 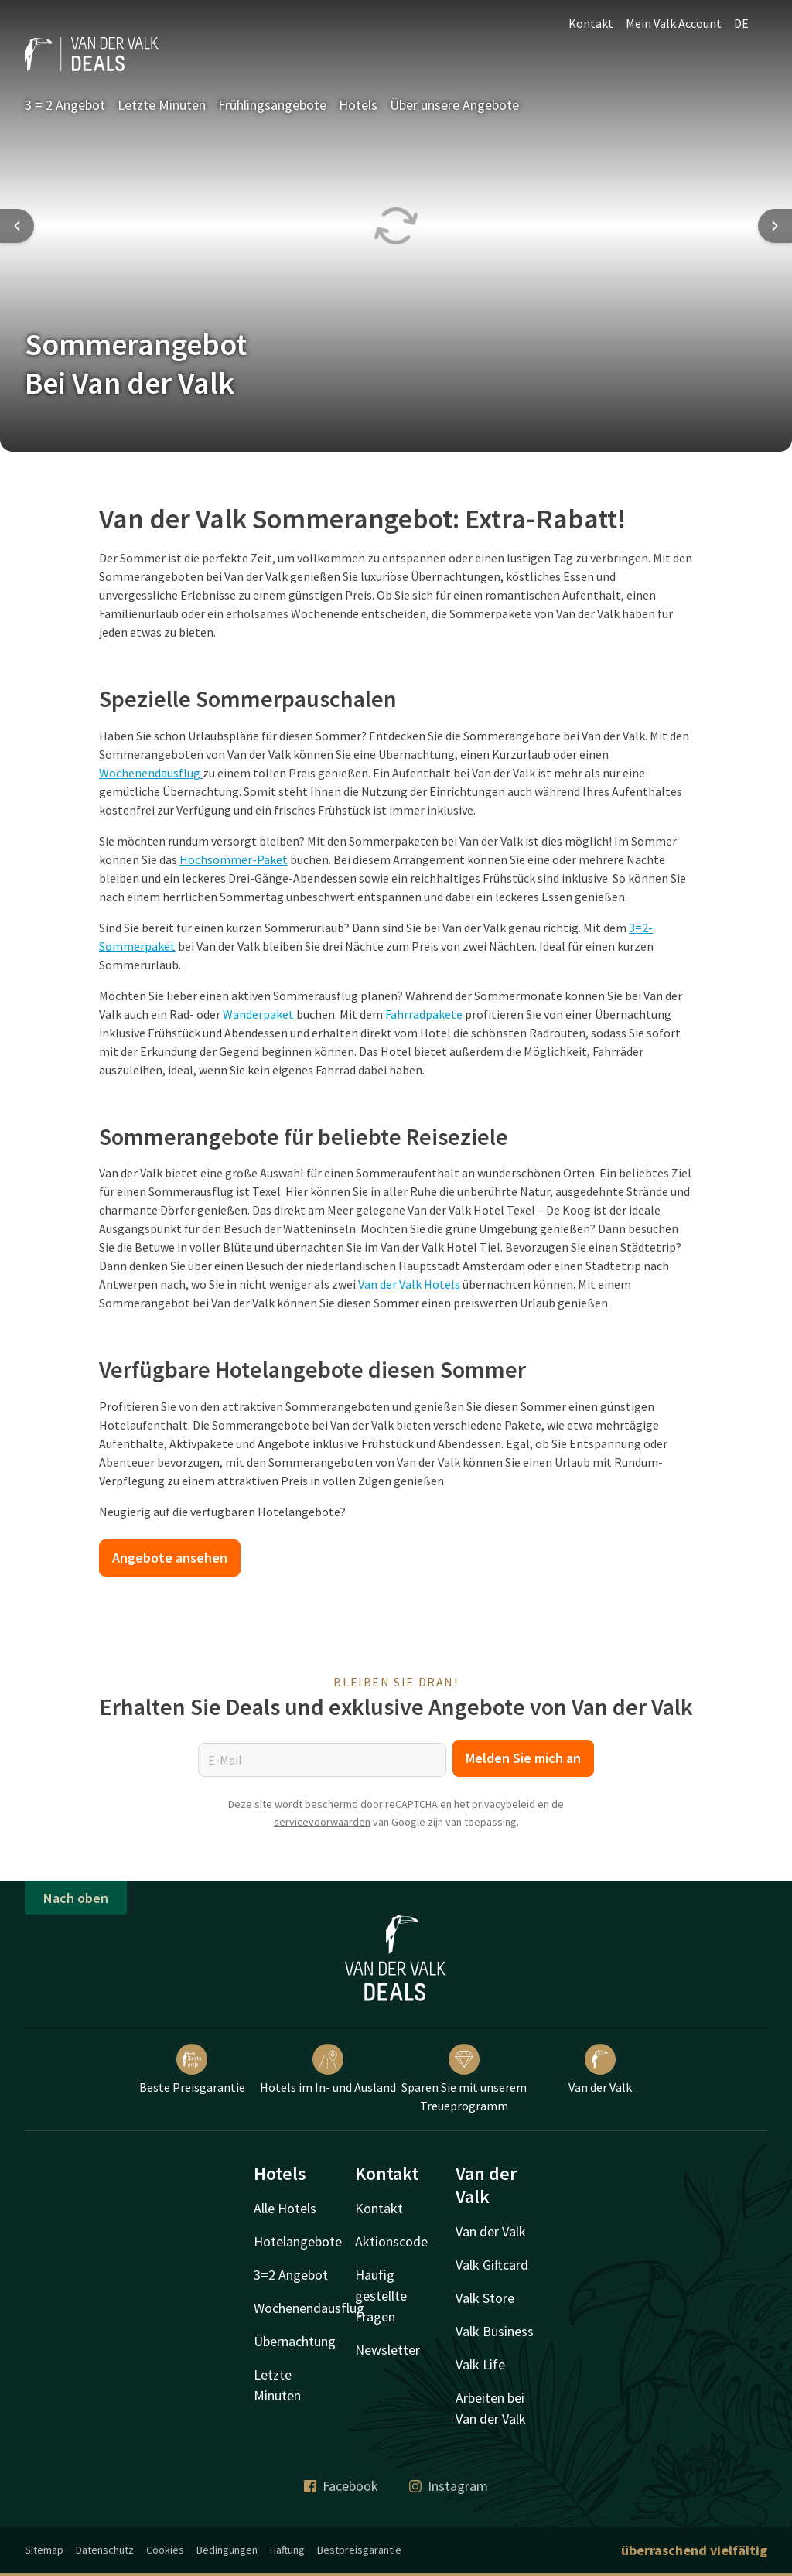 What do you see at coordinates (75, 1898) in the screenshot?
I see `Nach oben [button]` at bounding box center [75, 1898].